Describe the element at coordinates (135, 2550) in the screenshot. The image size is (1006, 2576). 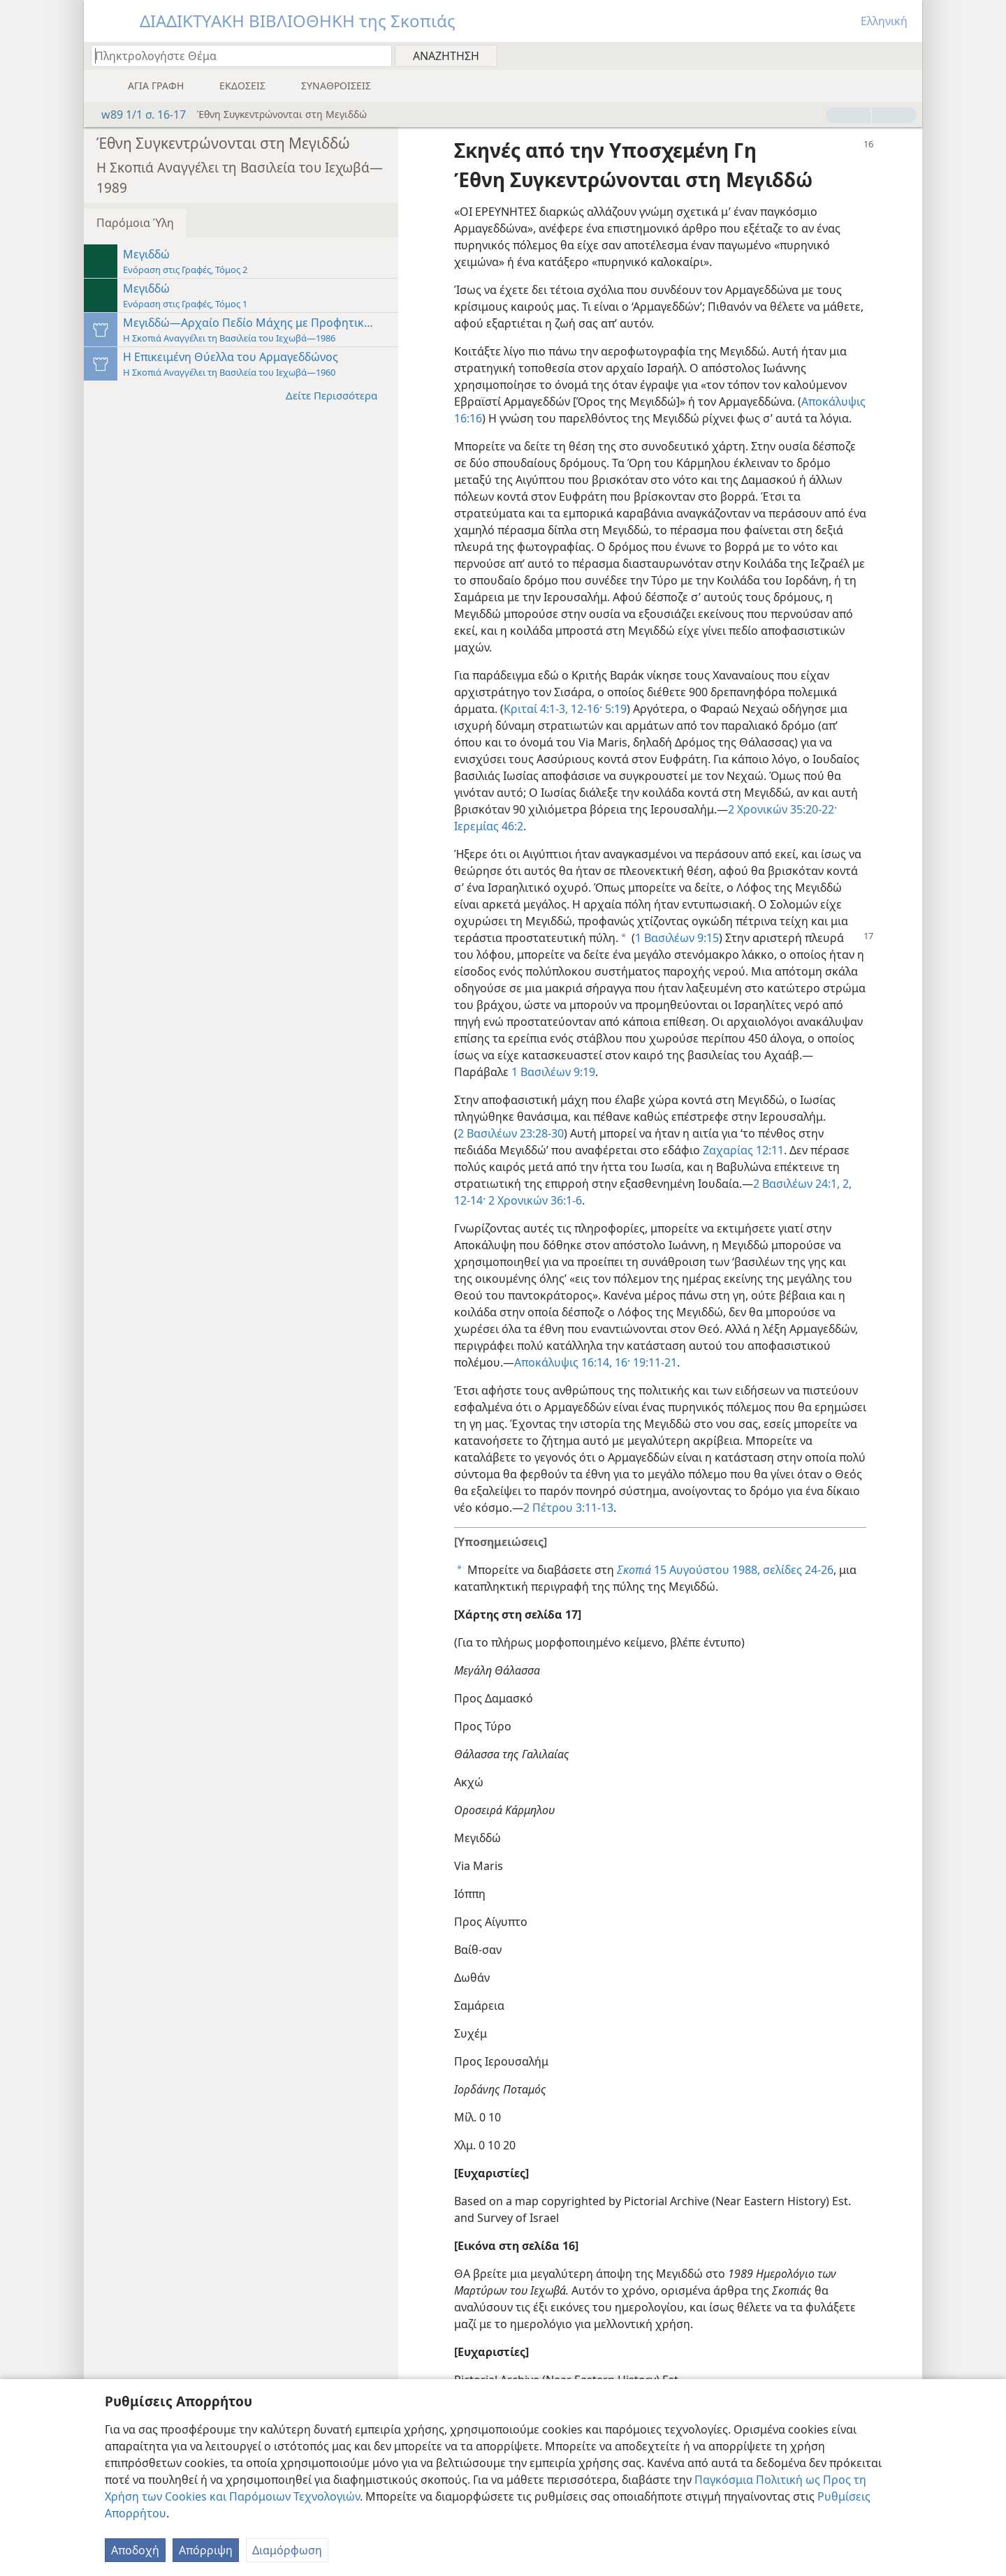
I see `Αποδοχή` at that location.